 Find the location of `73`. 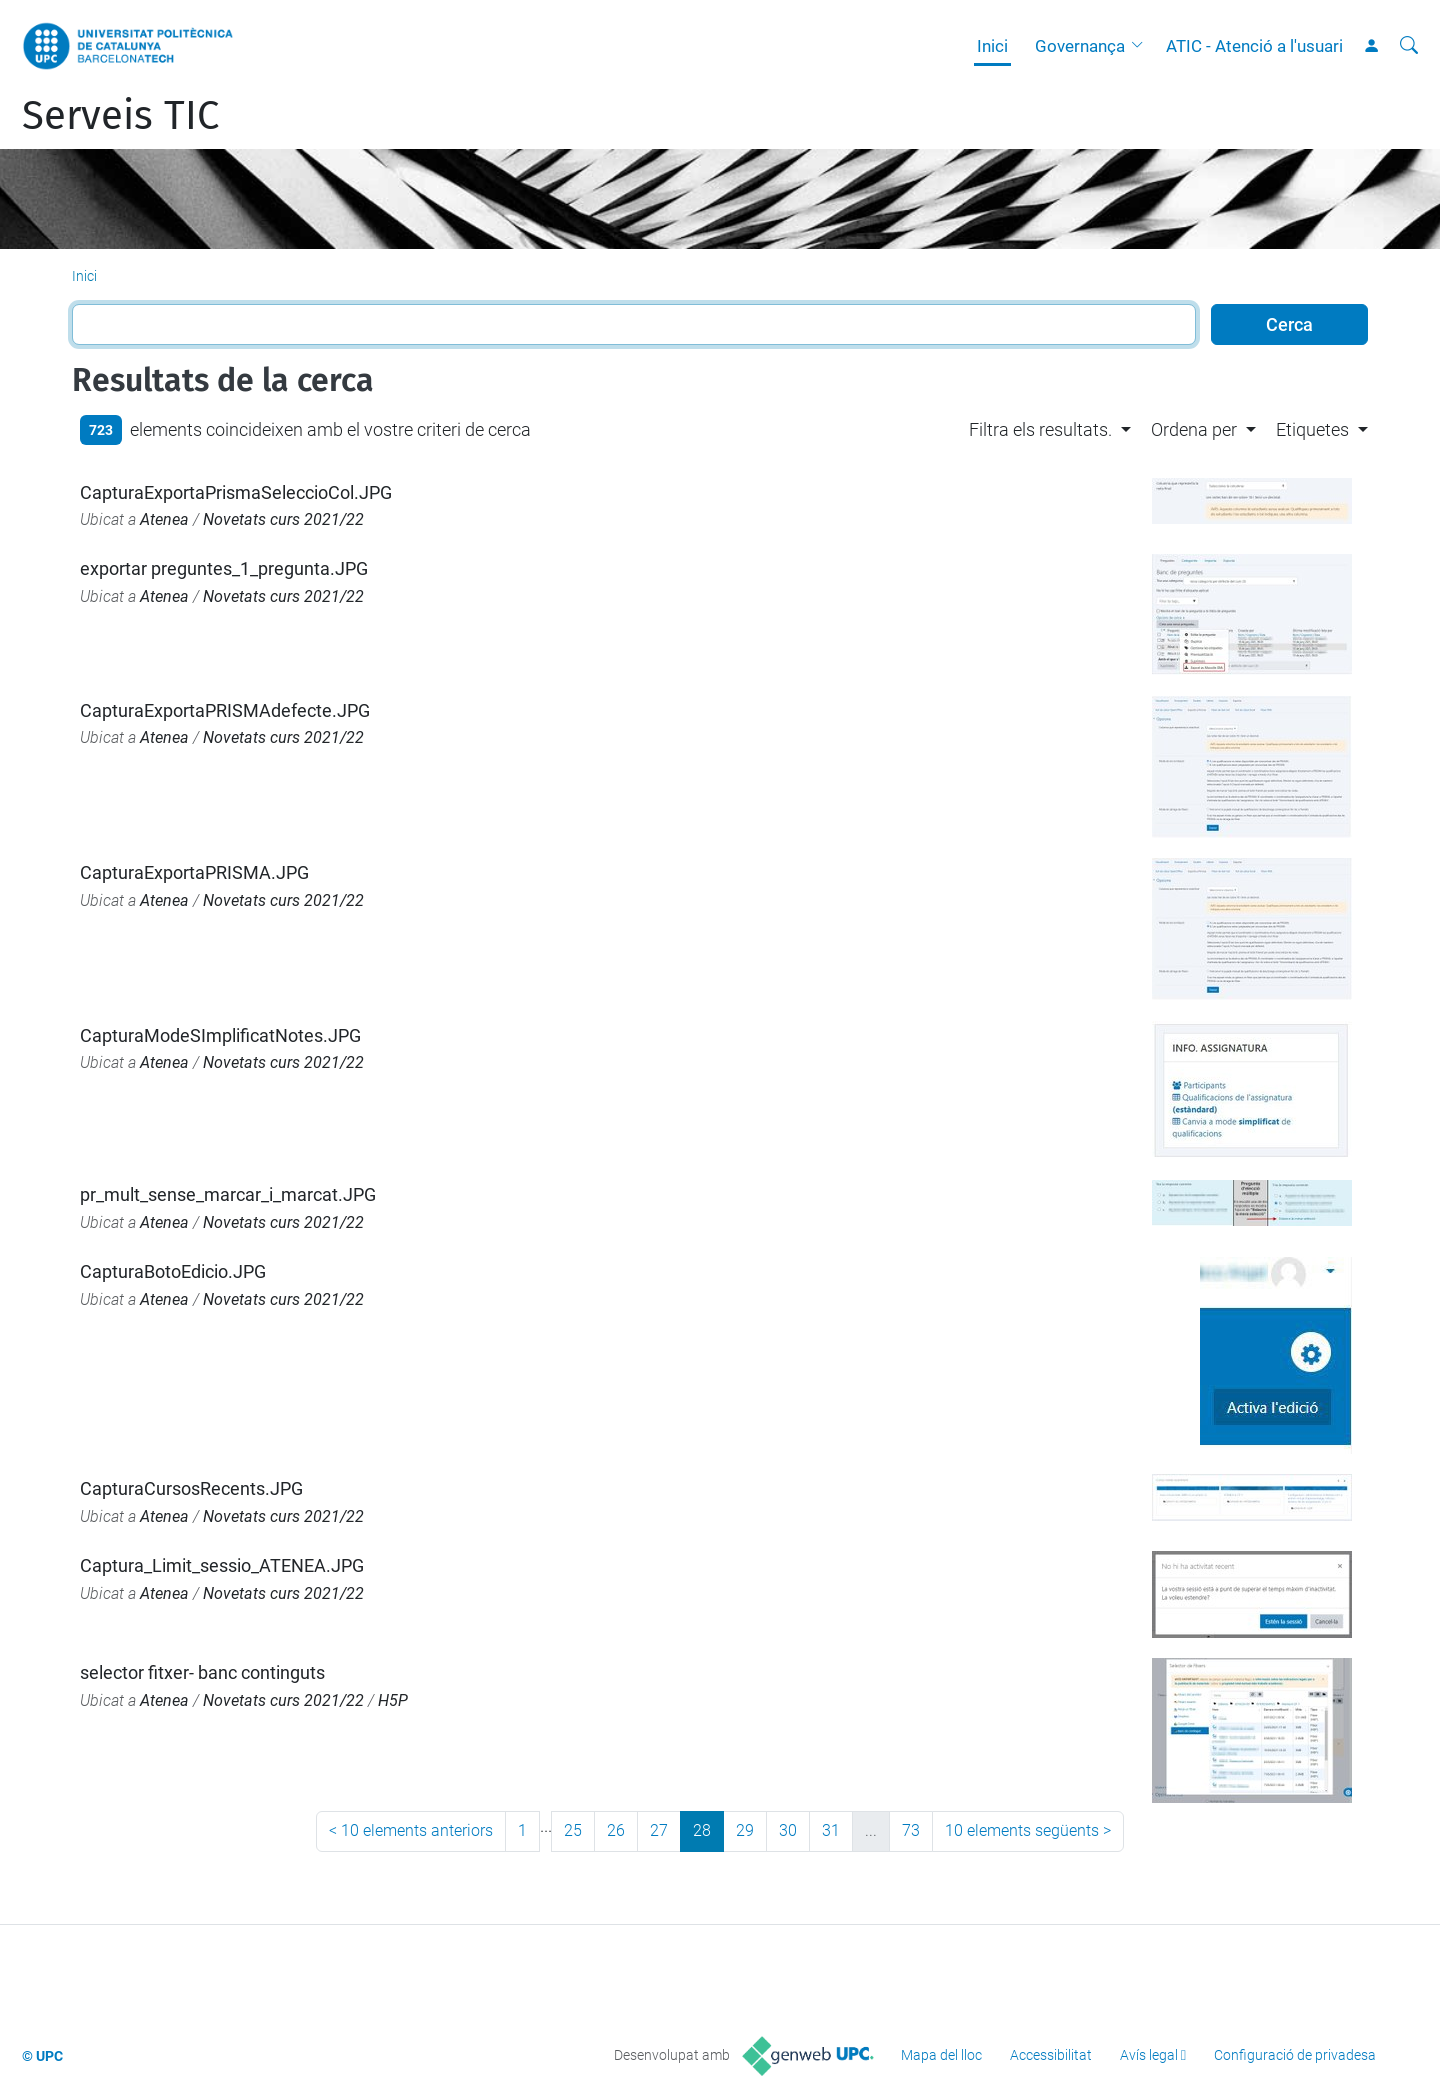

73 is located at coordinates (911, 1830).